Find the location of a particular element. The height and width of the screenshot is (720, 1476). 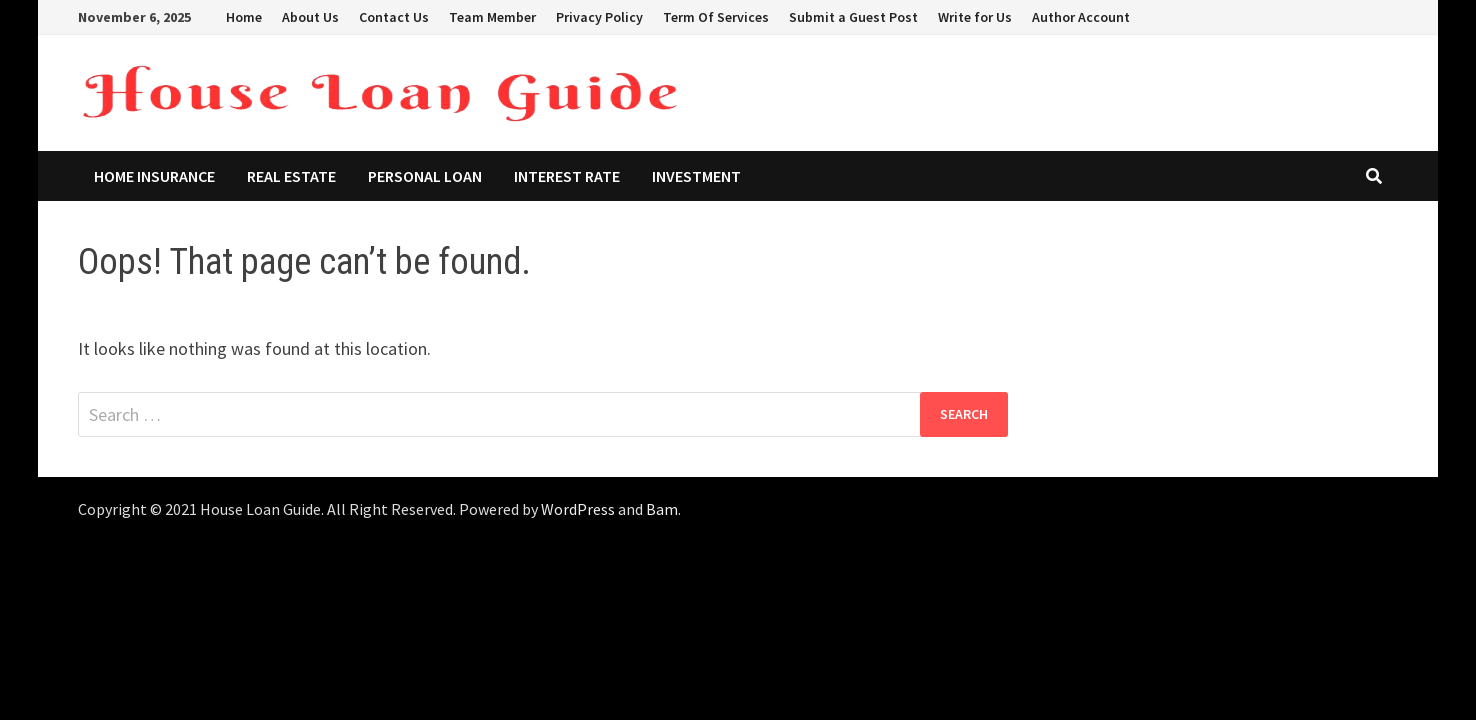

Contact Us is located at coordinates (394, 17).